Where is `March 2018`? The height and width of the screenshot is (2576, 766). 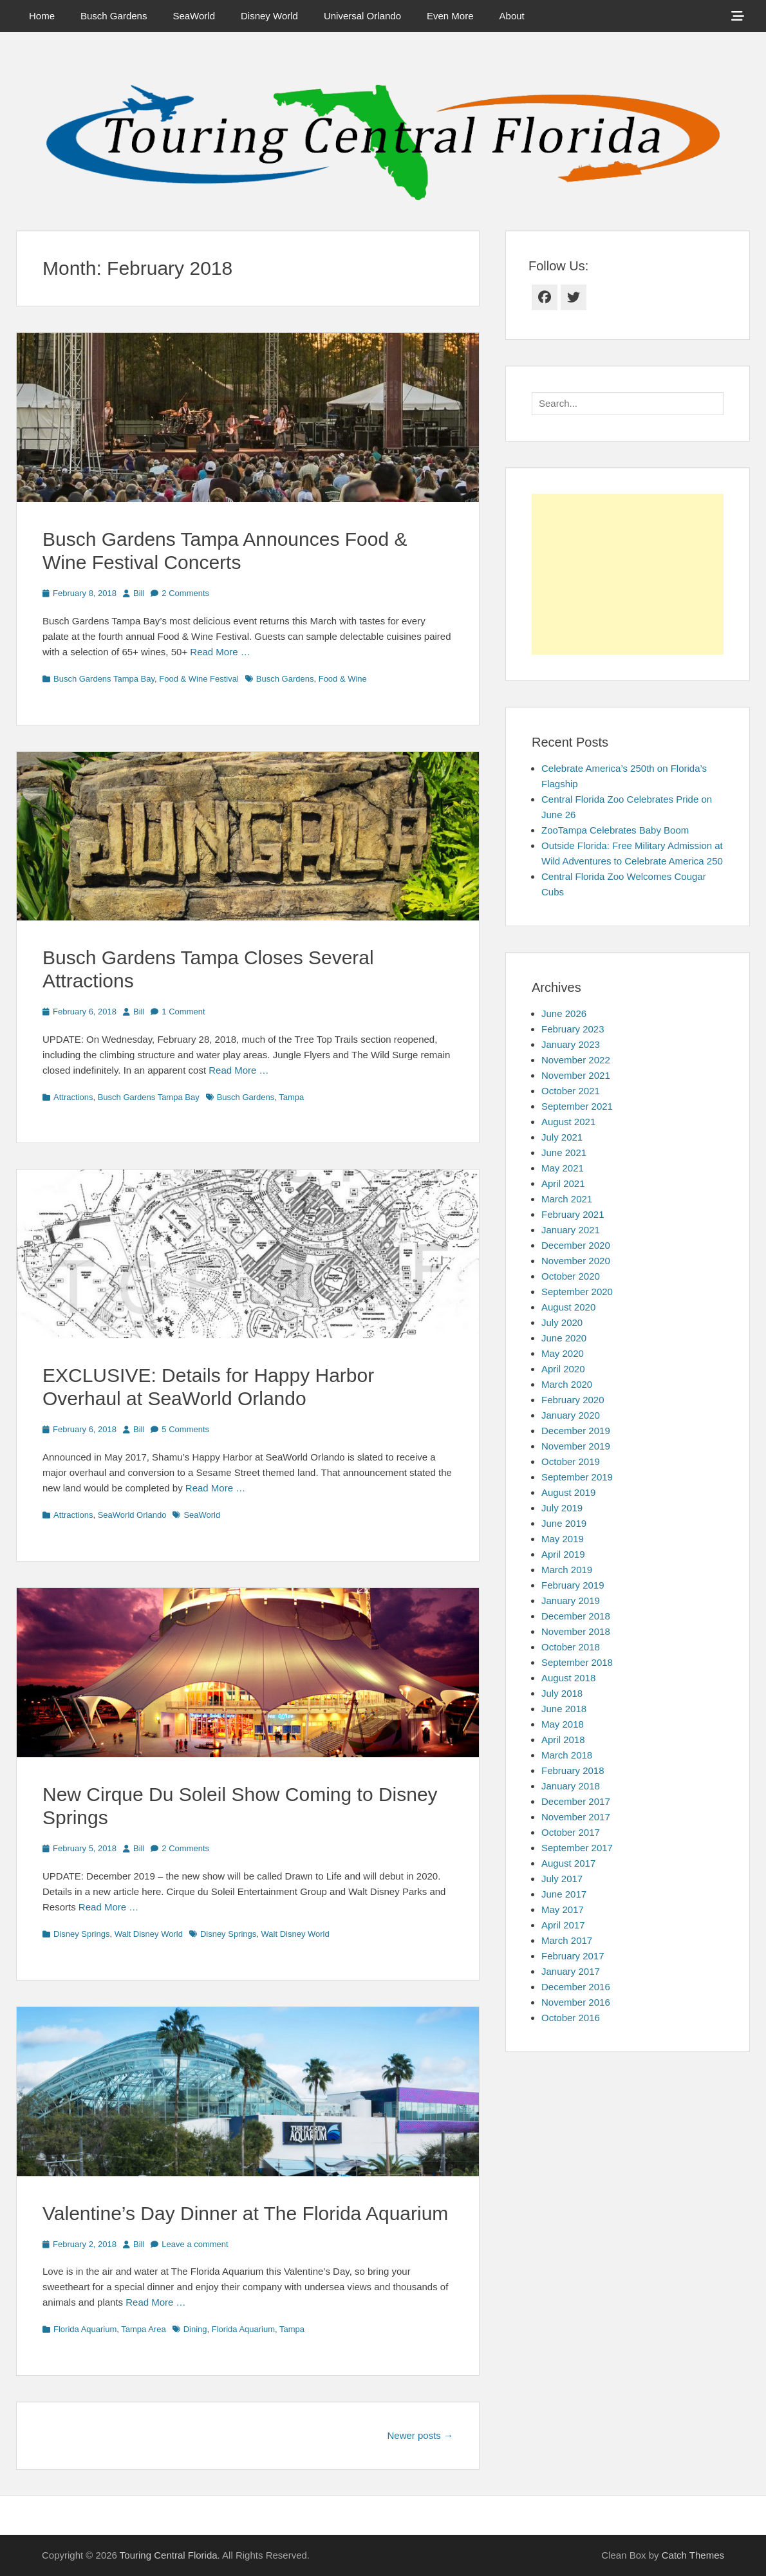 March 2018 is located at coordinates (566, 1755).